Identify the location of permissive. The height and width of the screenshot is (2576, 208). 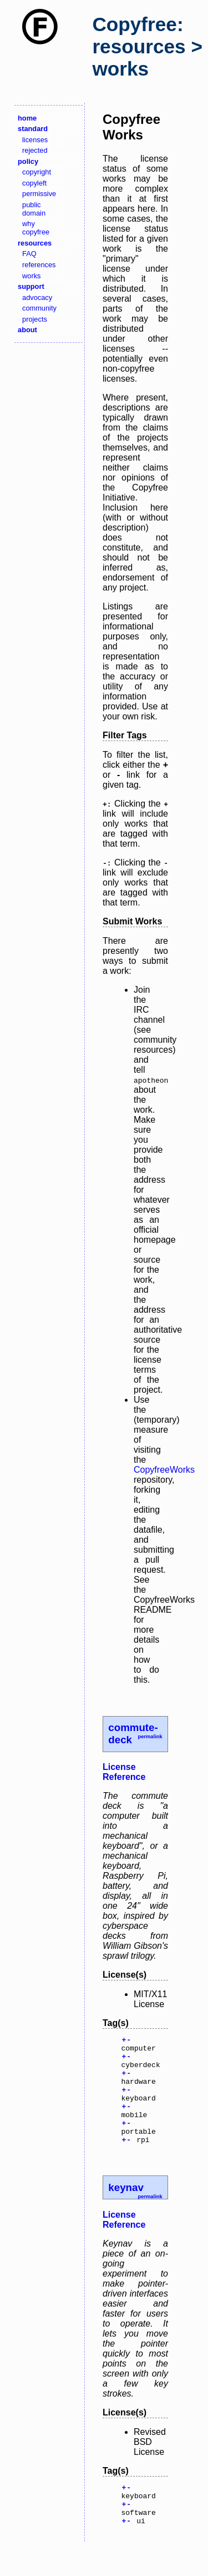
(39, 193).